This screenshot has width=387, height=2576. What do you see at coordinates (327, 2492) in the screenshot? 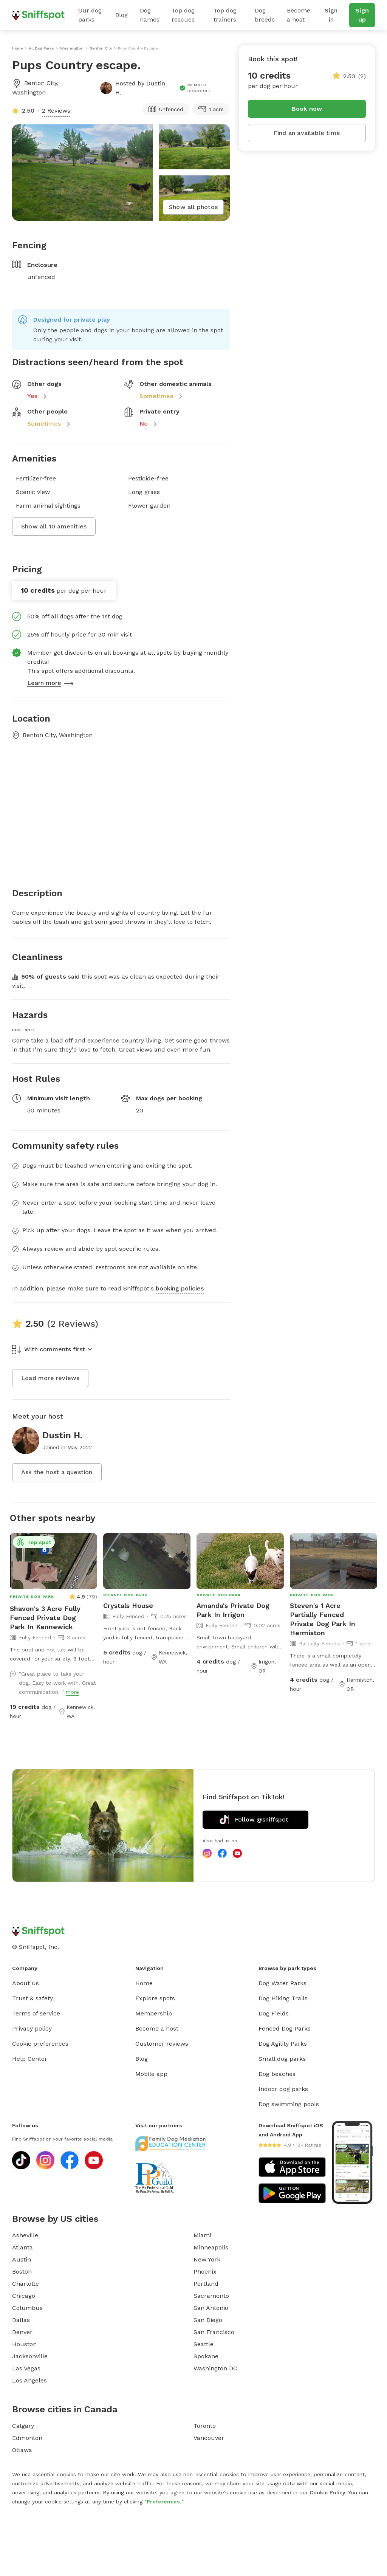
I see `Cookie Policy` at bounding box center [327, 2492].